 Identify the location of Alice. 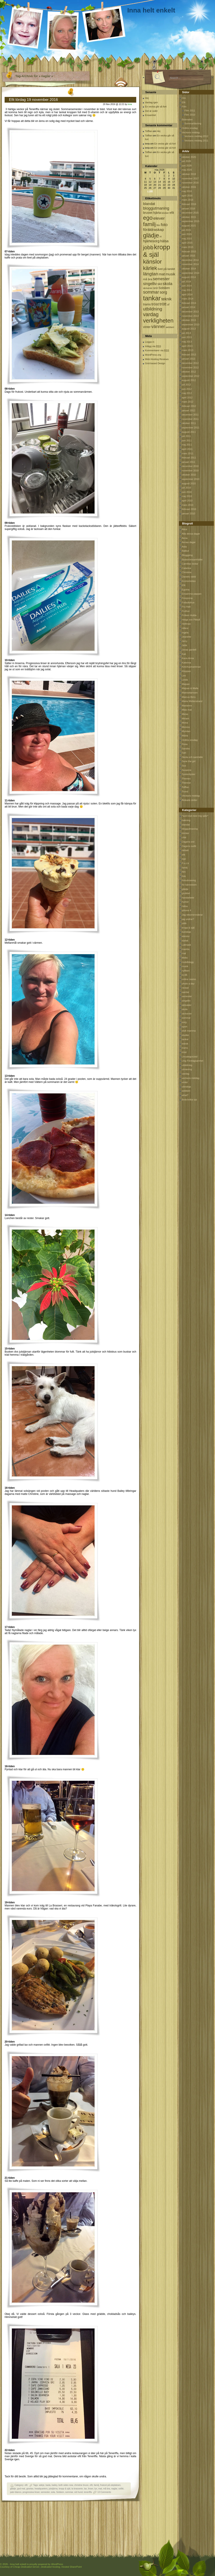
(184, 529).